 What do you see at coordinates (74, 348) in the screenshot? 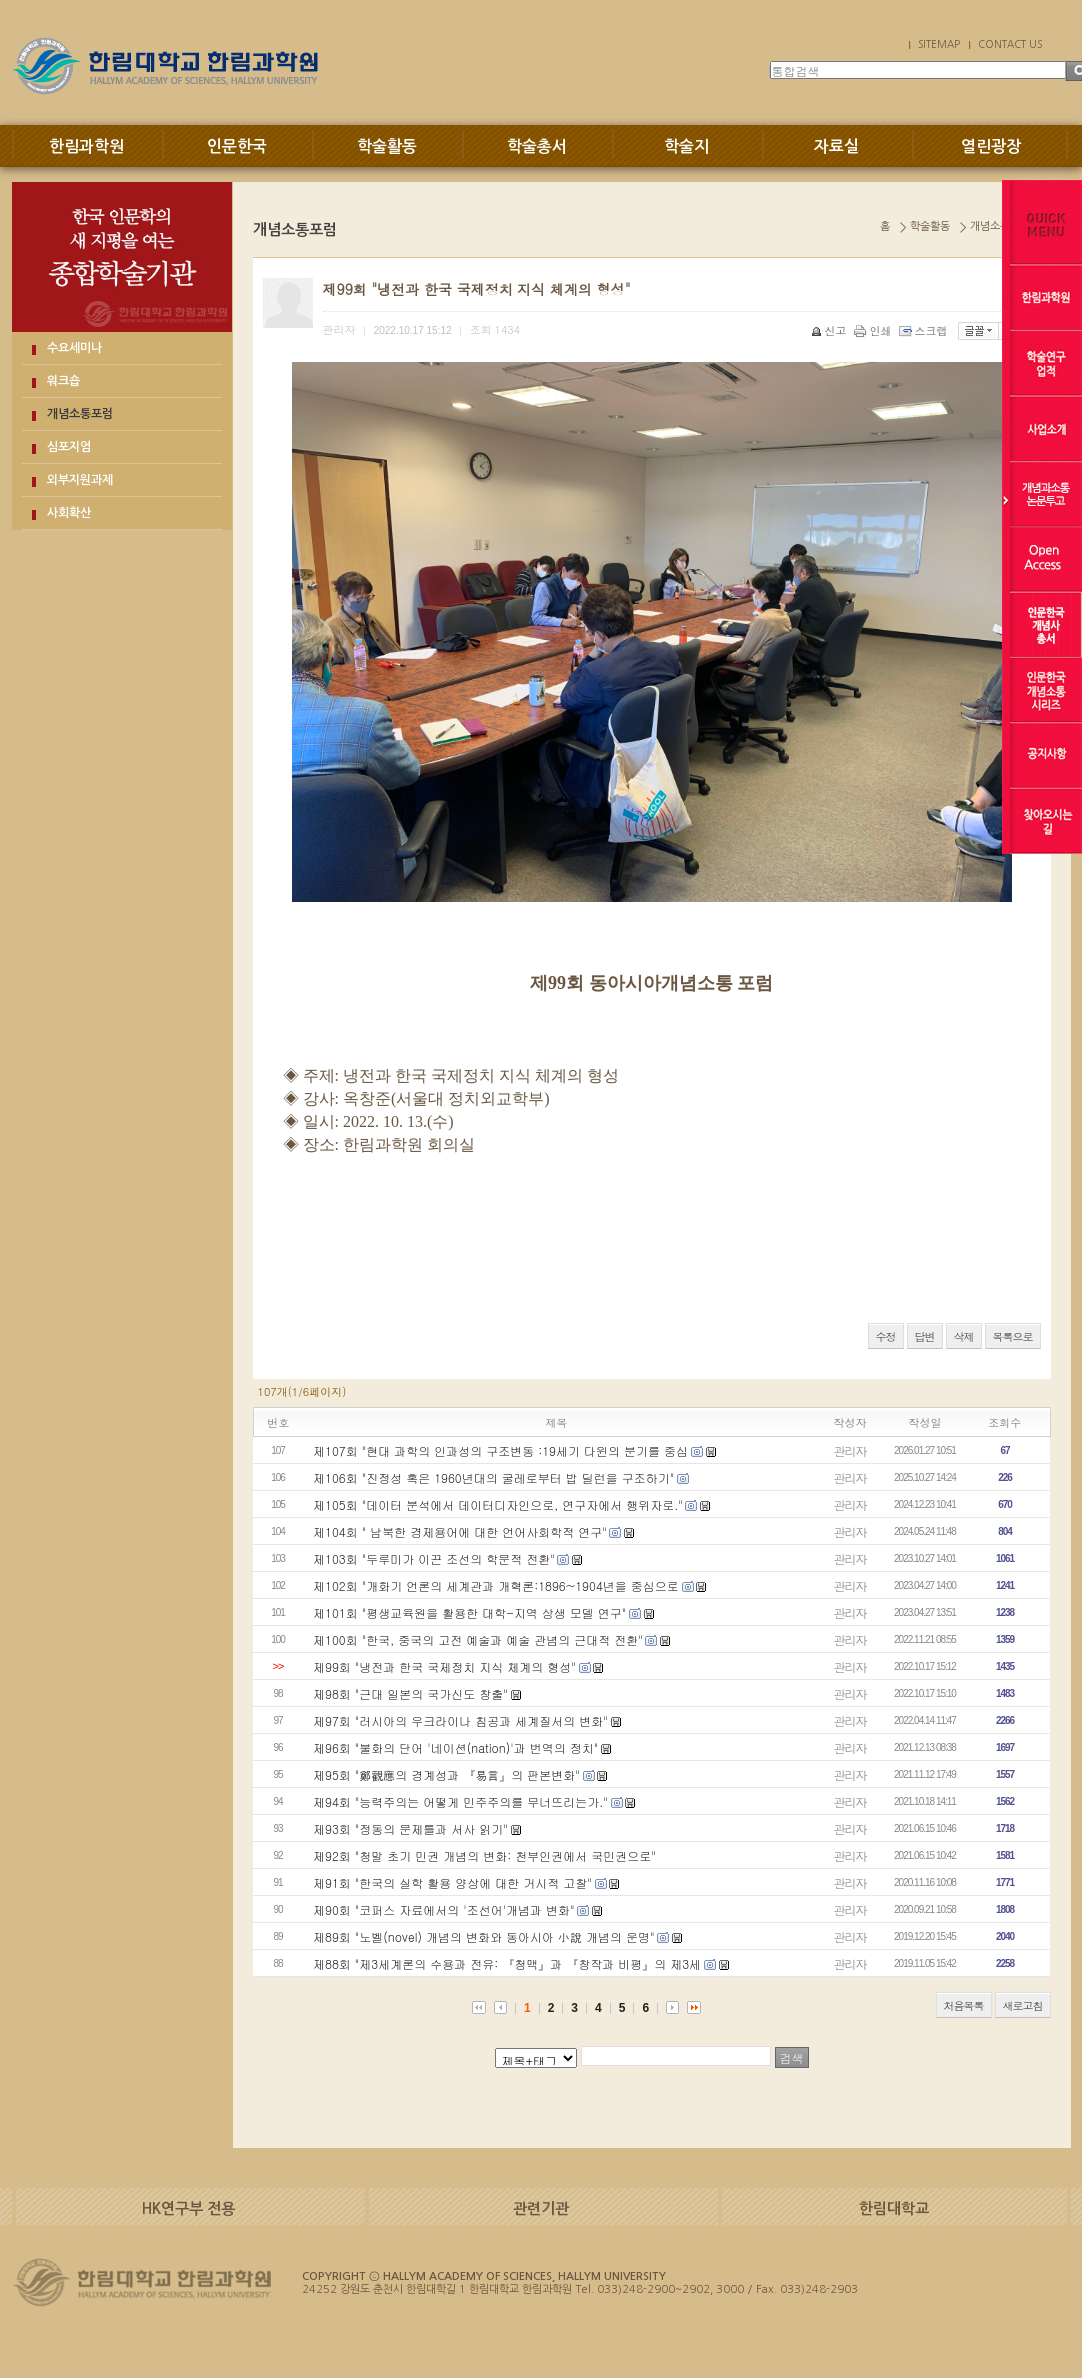
I see `수요세미나` at bounding box center [74, 348].